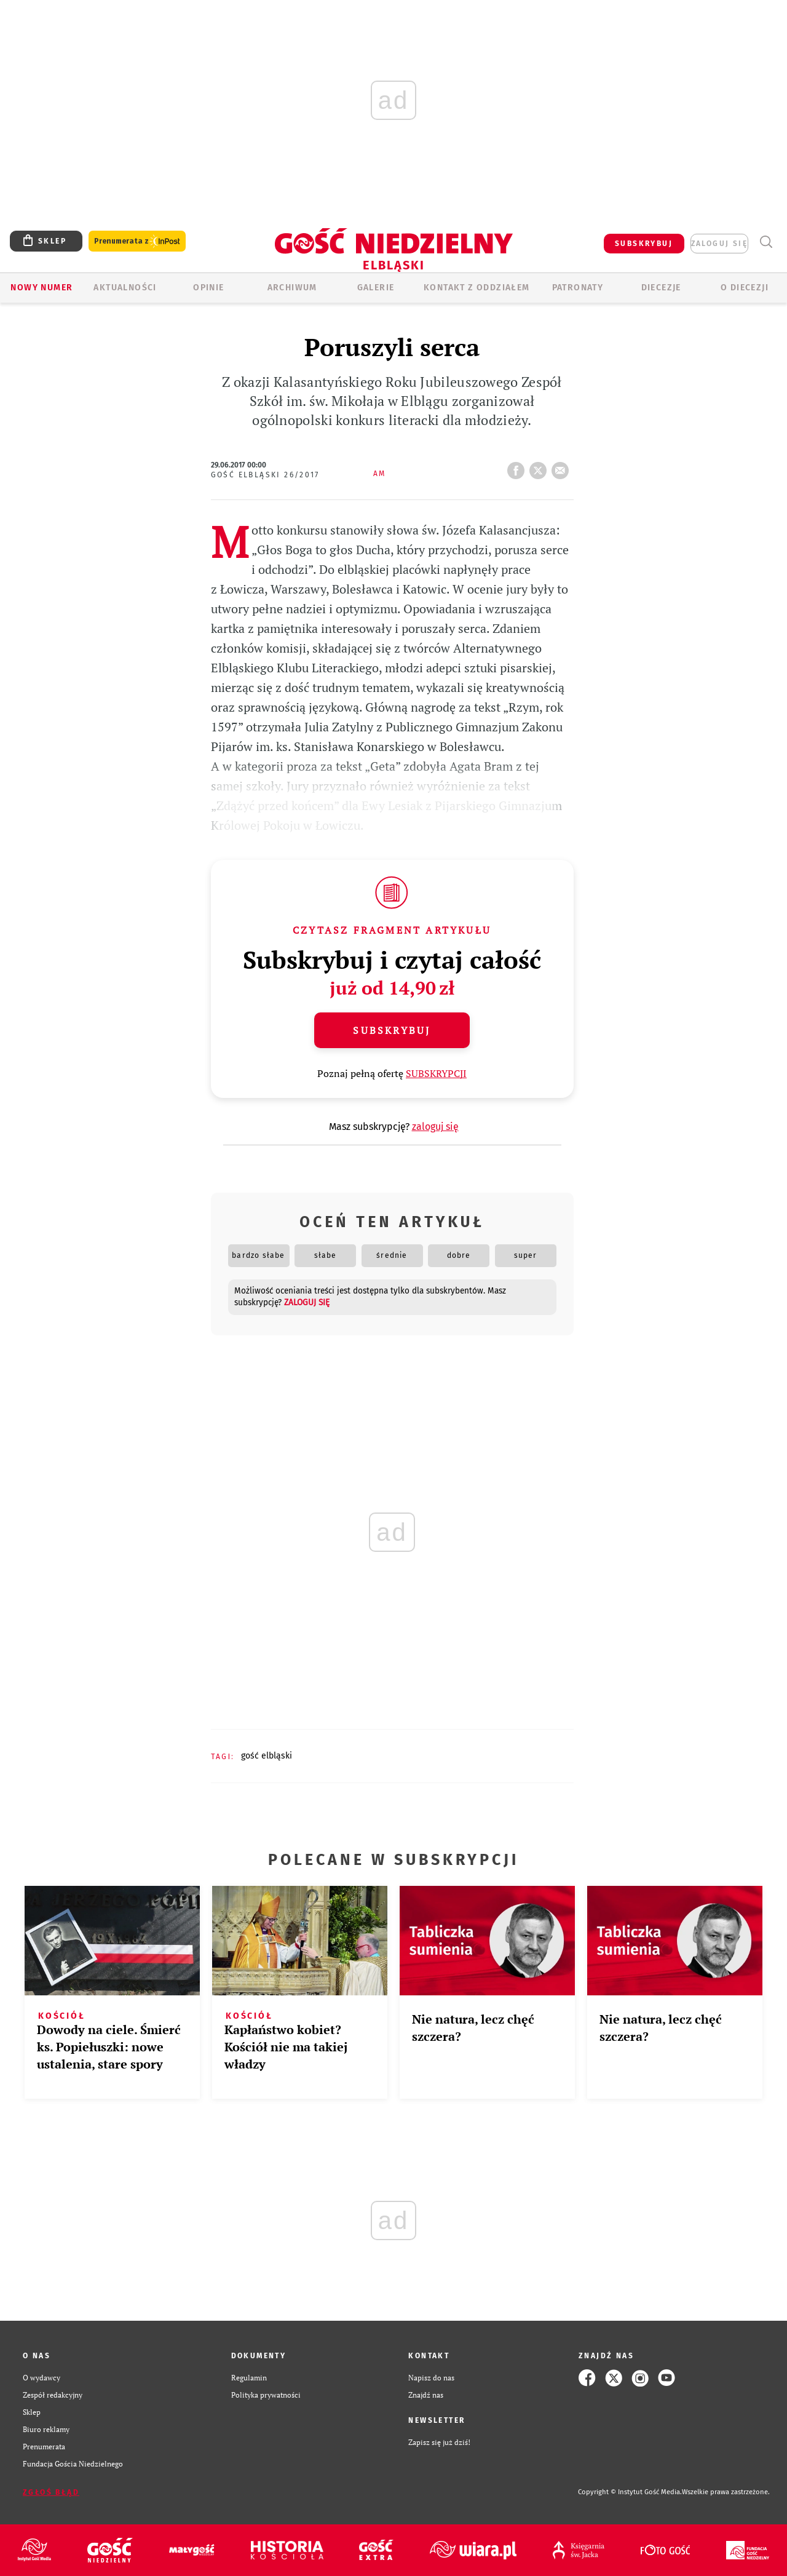 The height and width of the screenshot is (2576, 787). What do you see at coordinates (563, 467) in the screenshot?
I see `wyślij` at bounding box center [563, 467].